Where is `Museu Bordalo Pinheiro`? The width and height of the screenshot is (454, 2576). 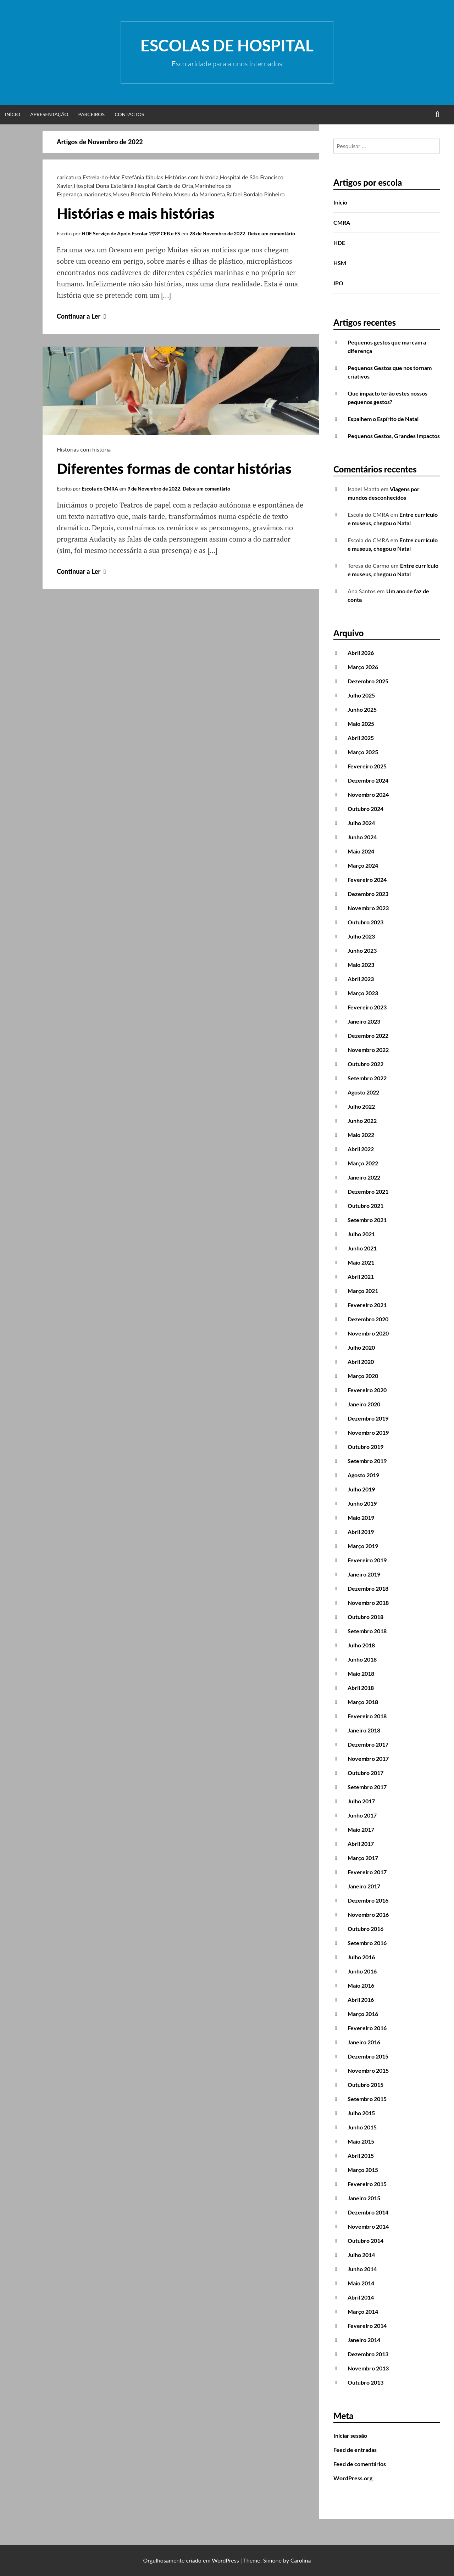 Museu Bordalo Pinheiro is located at coordinates (142, 194).